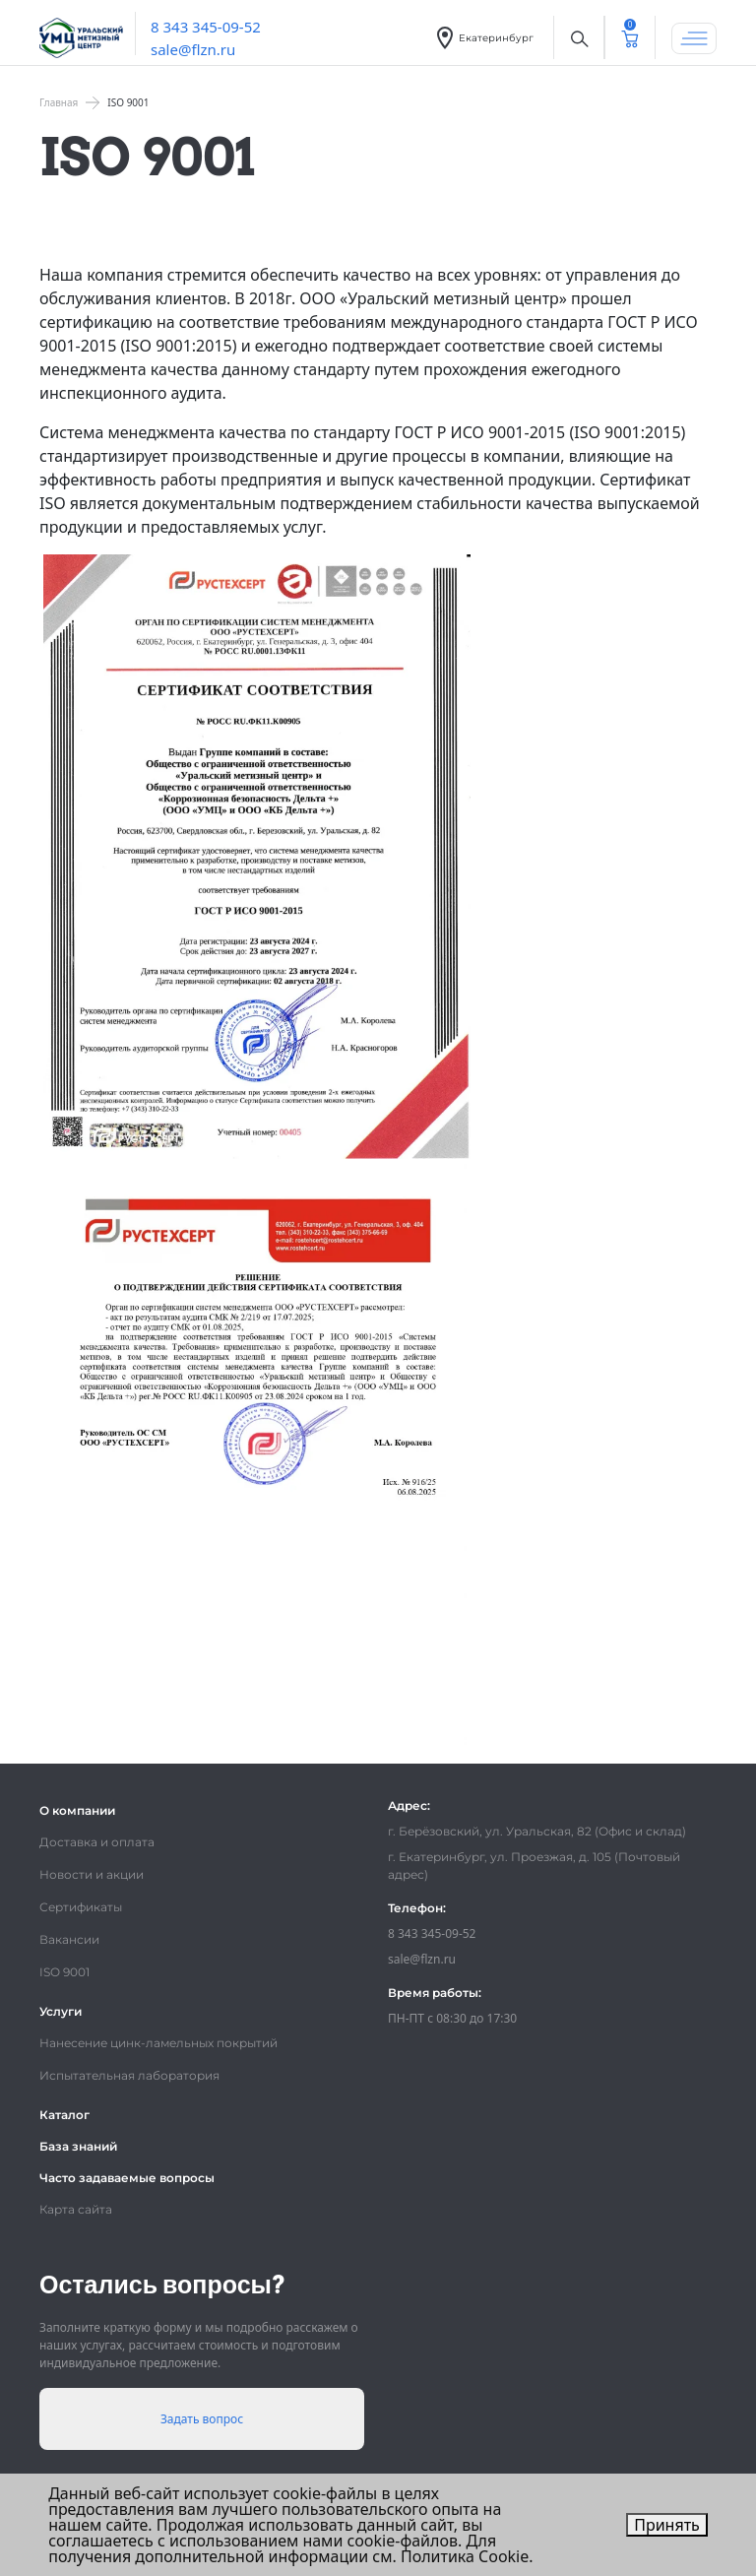  I want to click on Задать вопрос, so click(201, 2419).